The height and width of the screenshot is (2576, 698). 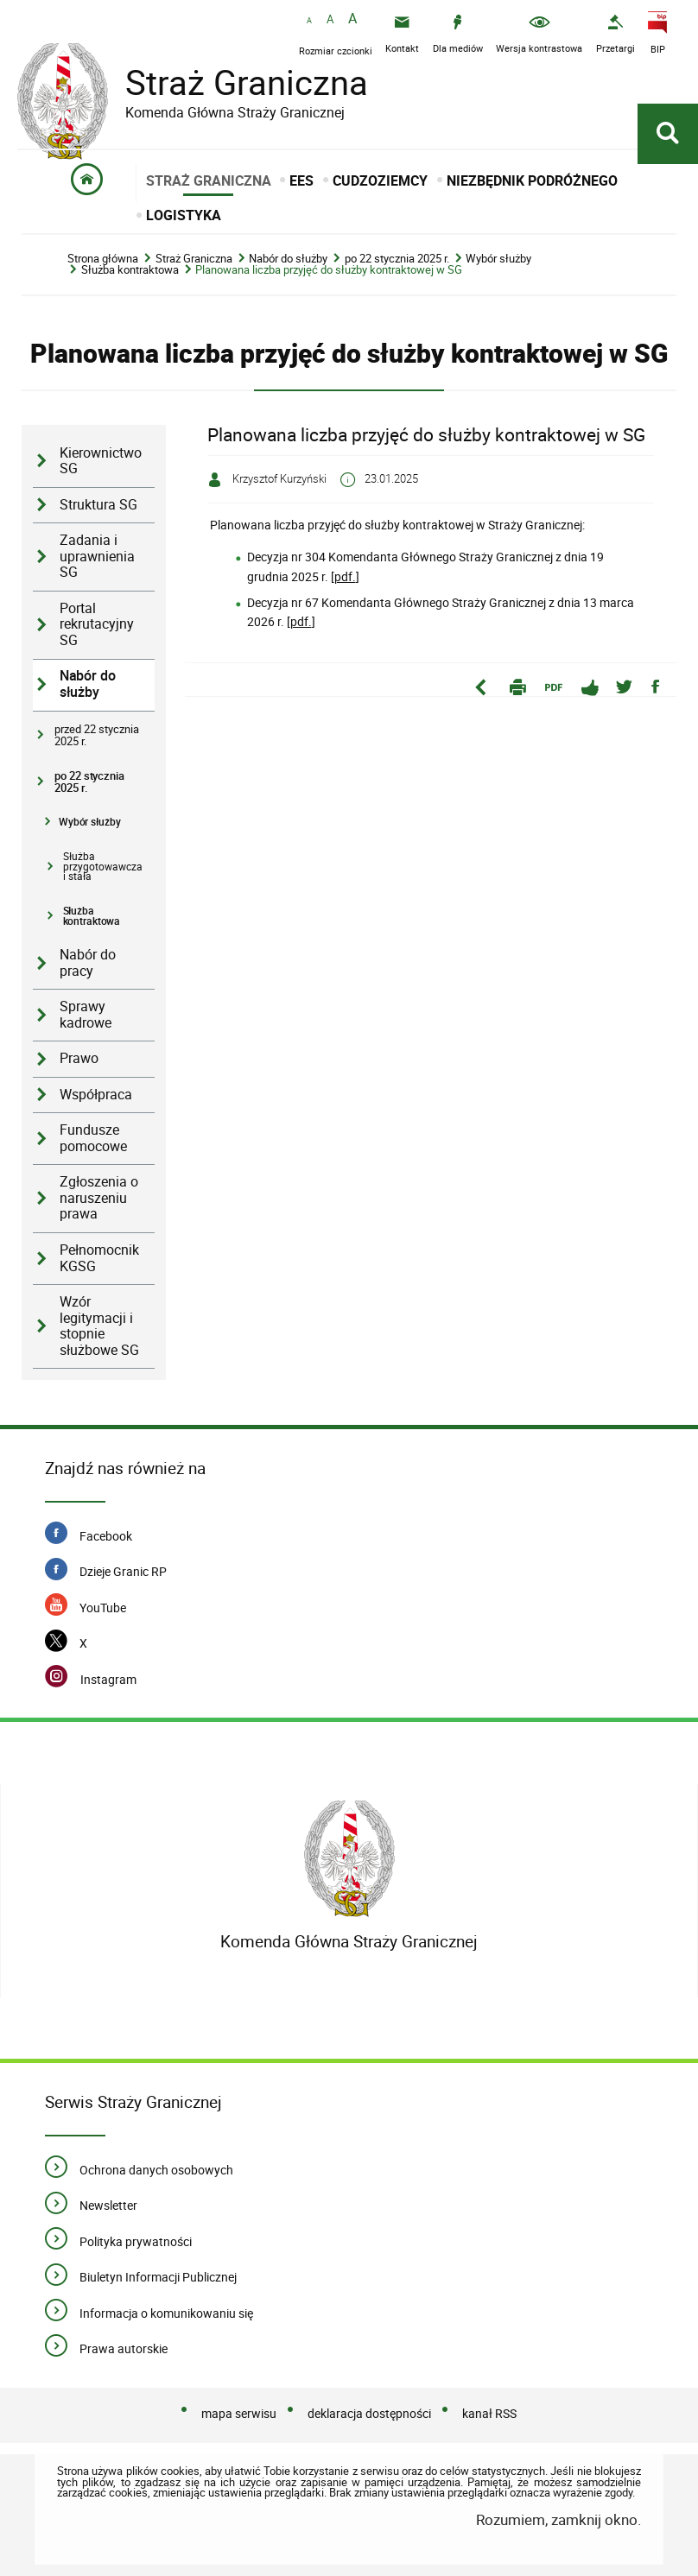 I want to click on Kierownictwo SG, so click(x=101, y=461).